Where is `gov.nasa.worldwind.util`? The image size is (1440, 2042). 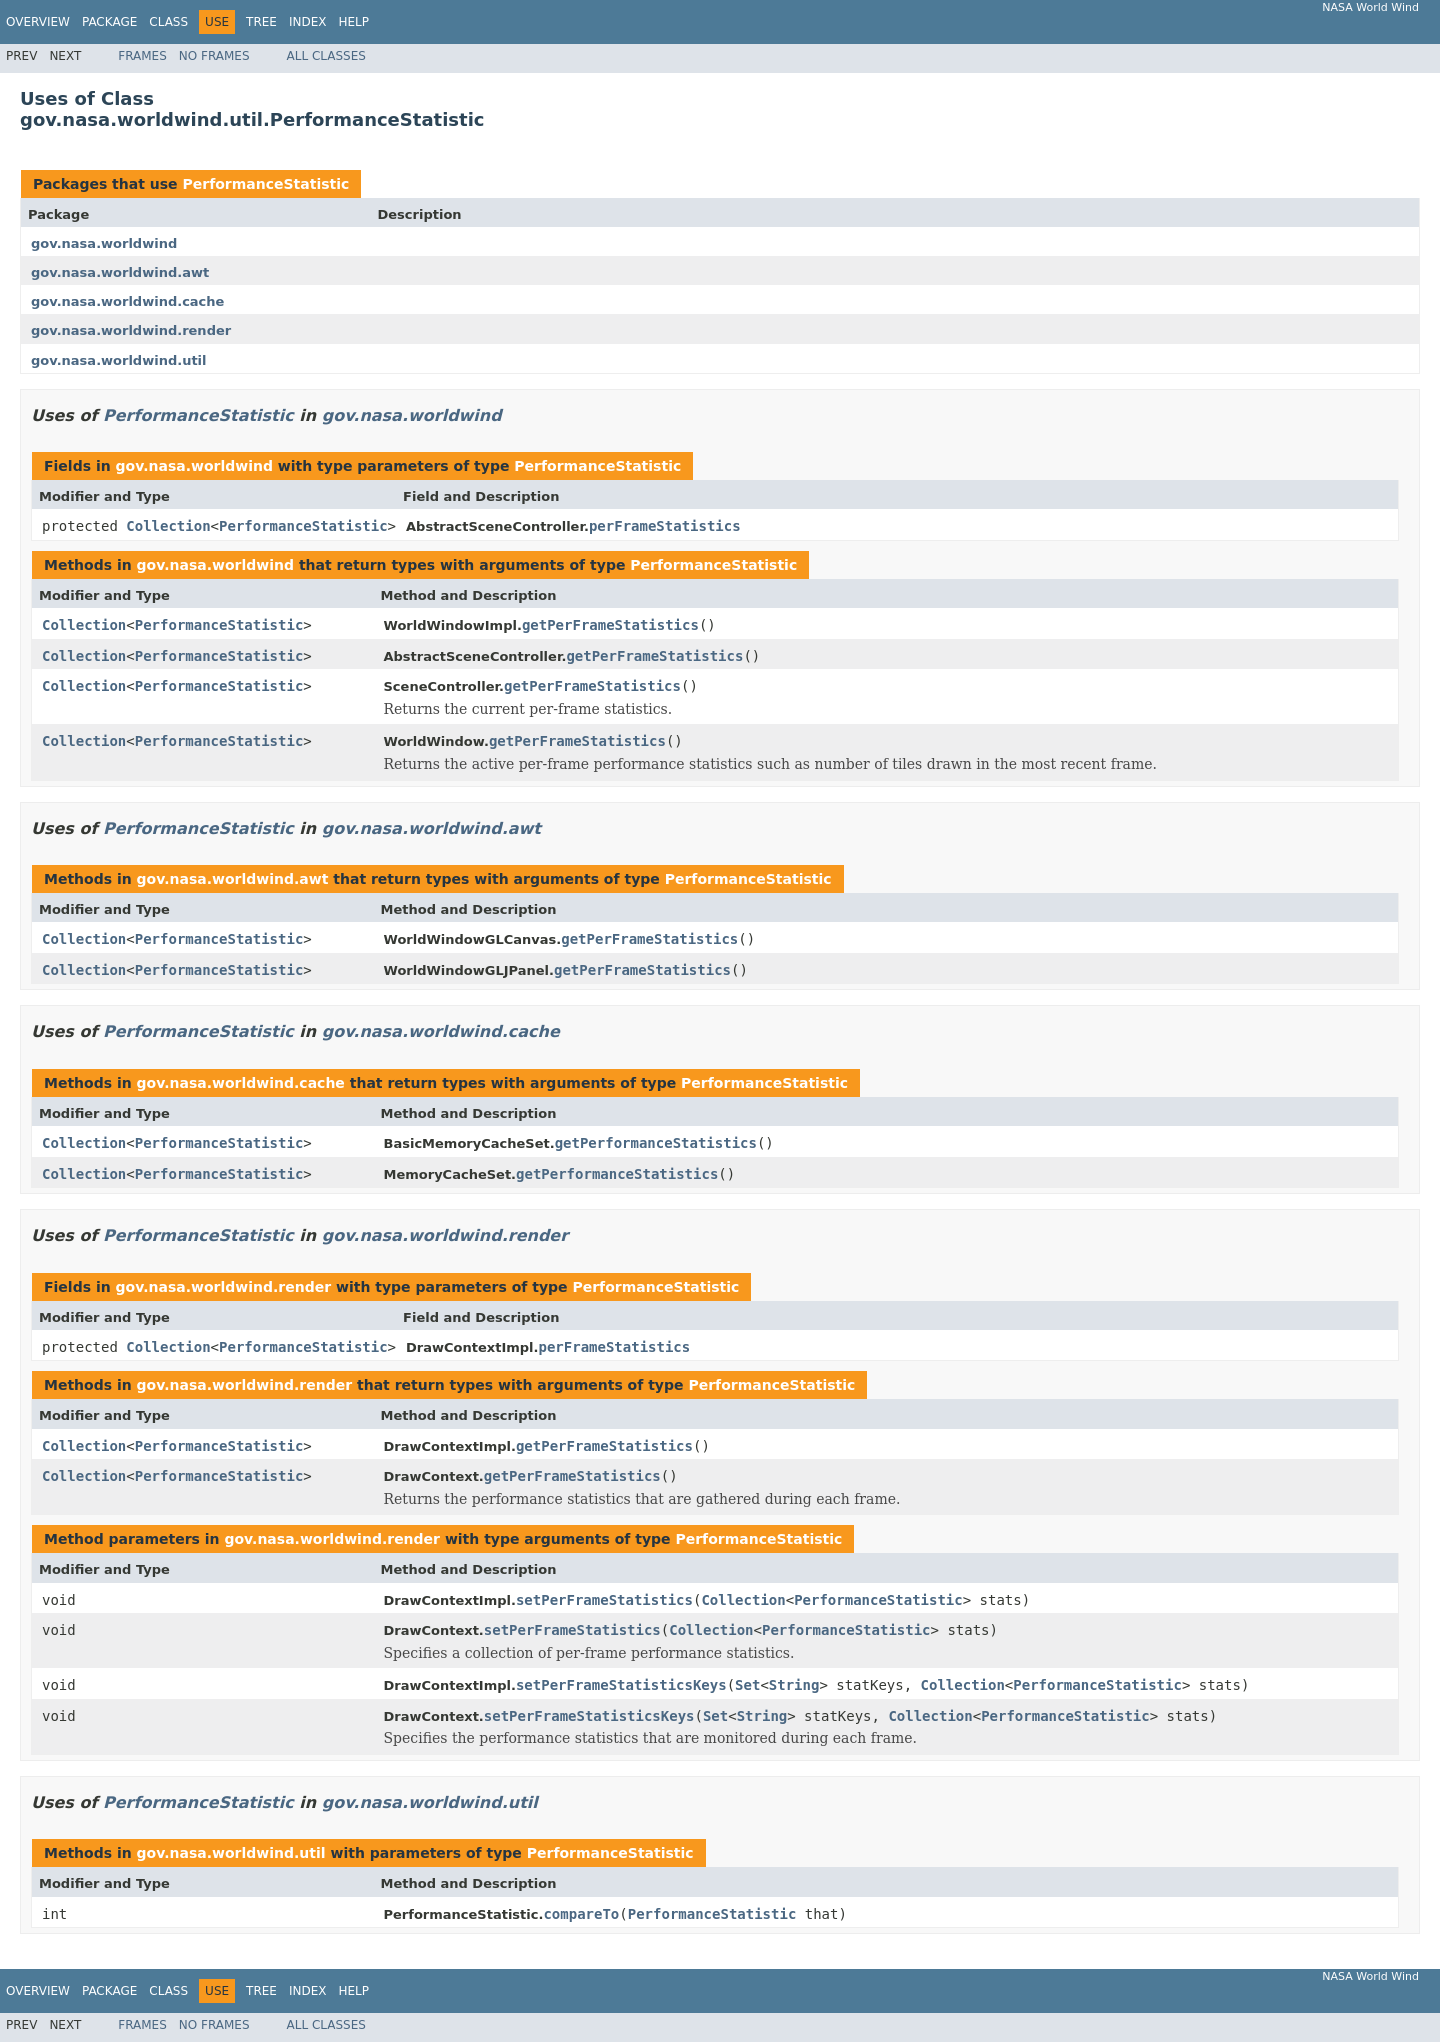
gov.nasa.worldwind.util is located at coordinates (119, 360).